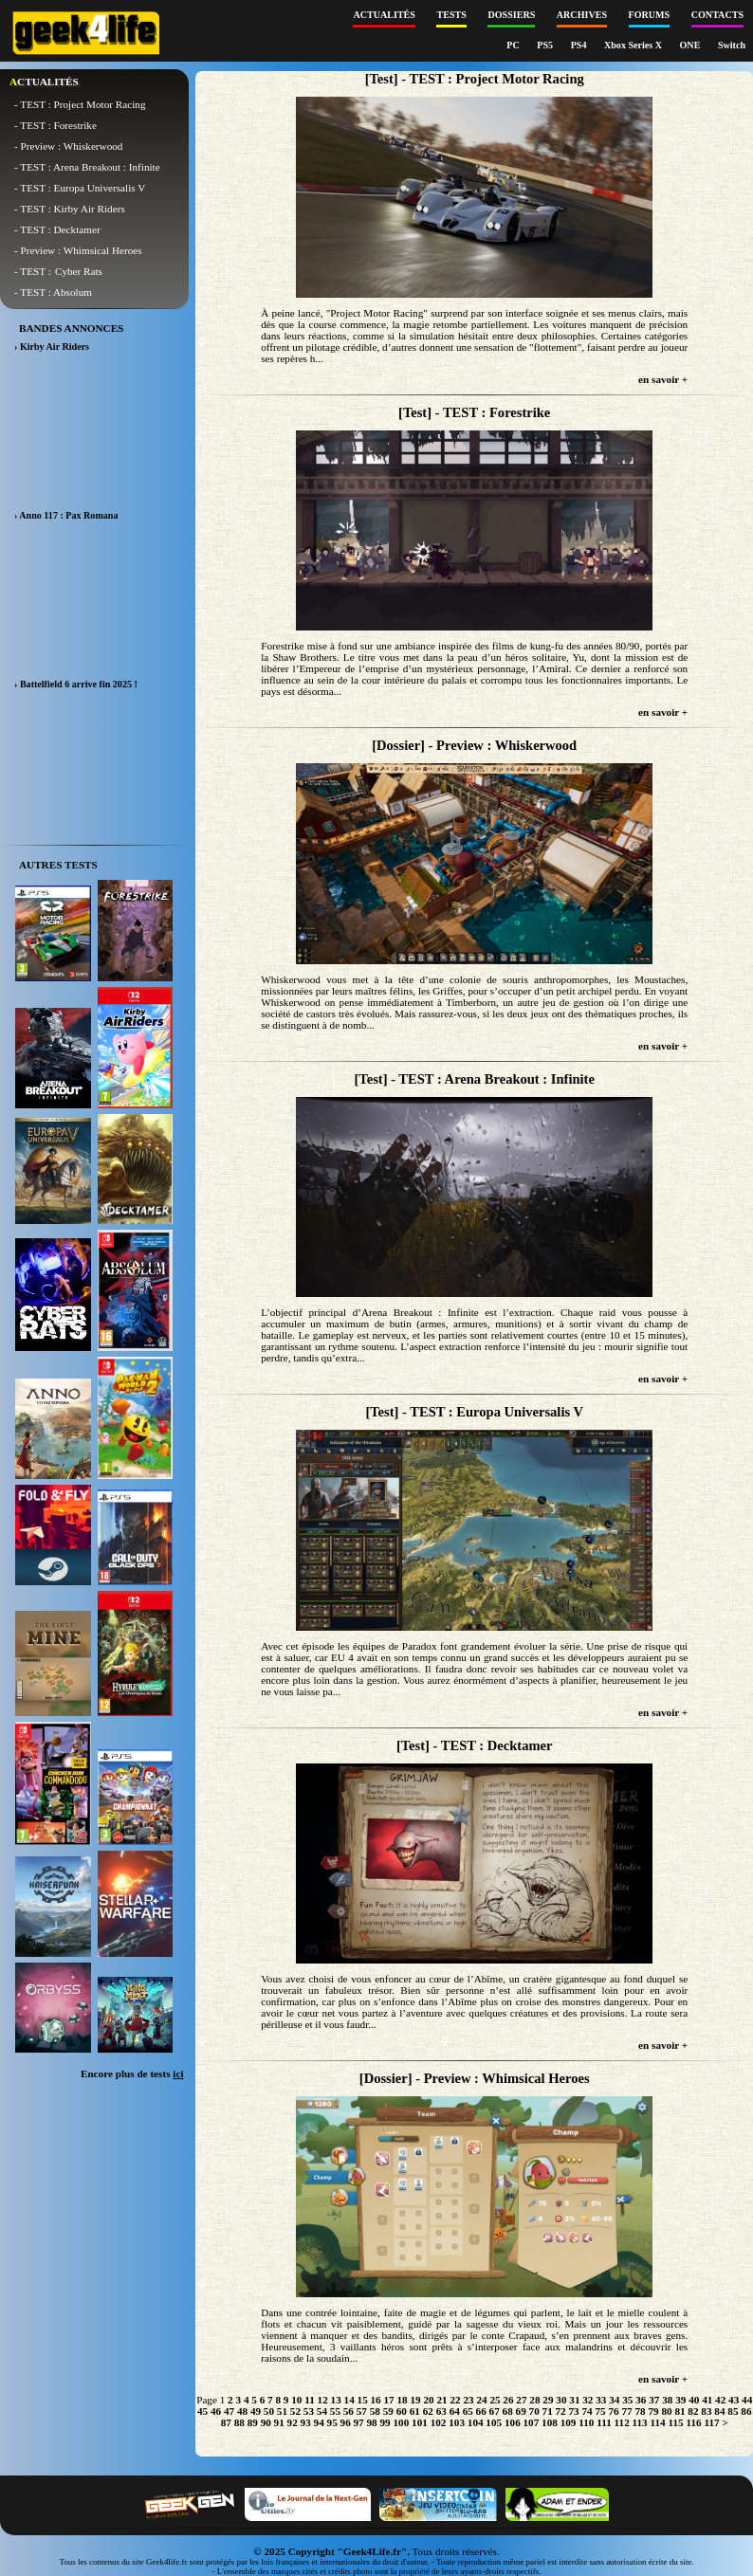 The height and width of the screenshot is (2576, 753). Describe the element at coordinates (441, 2411) in the screenshot. I see `63` at that location.